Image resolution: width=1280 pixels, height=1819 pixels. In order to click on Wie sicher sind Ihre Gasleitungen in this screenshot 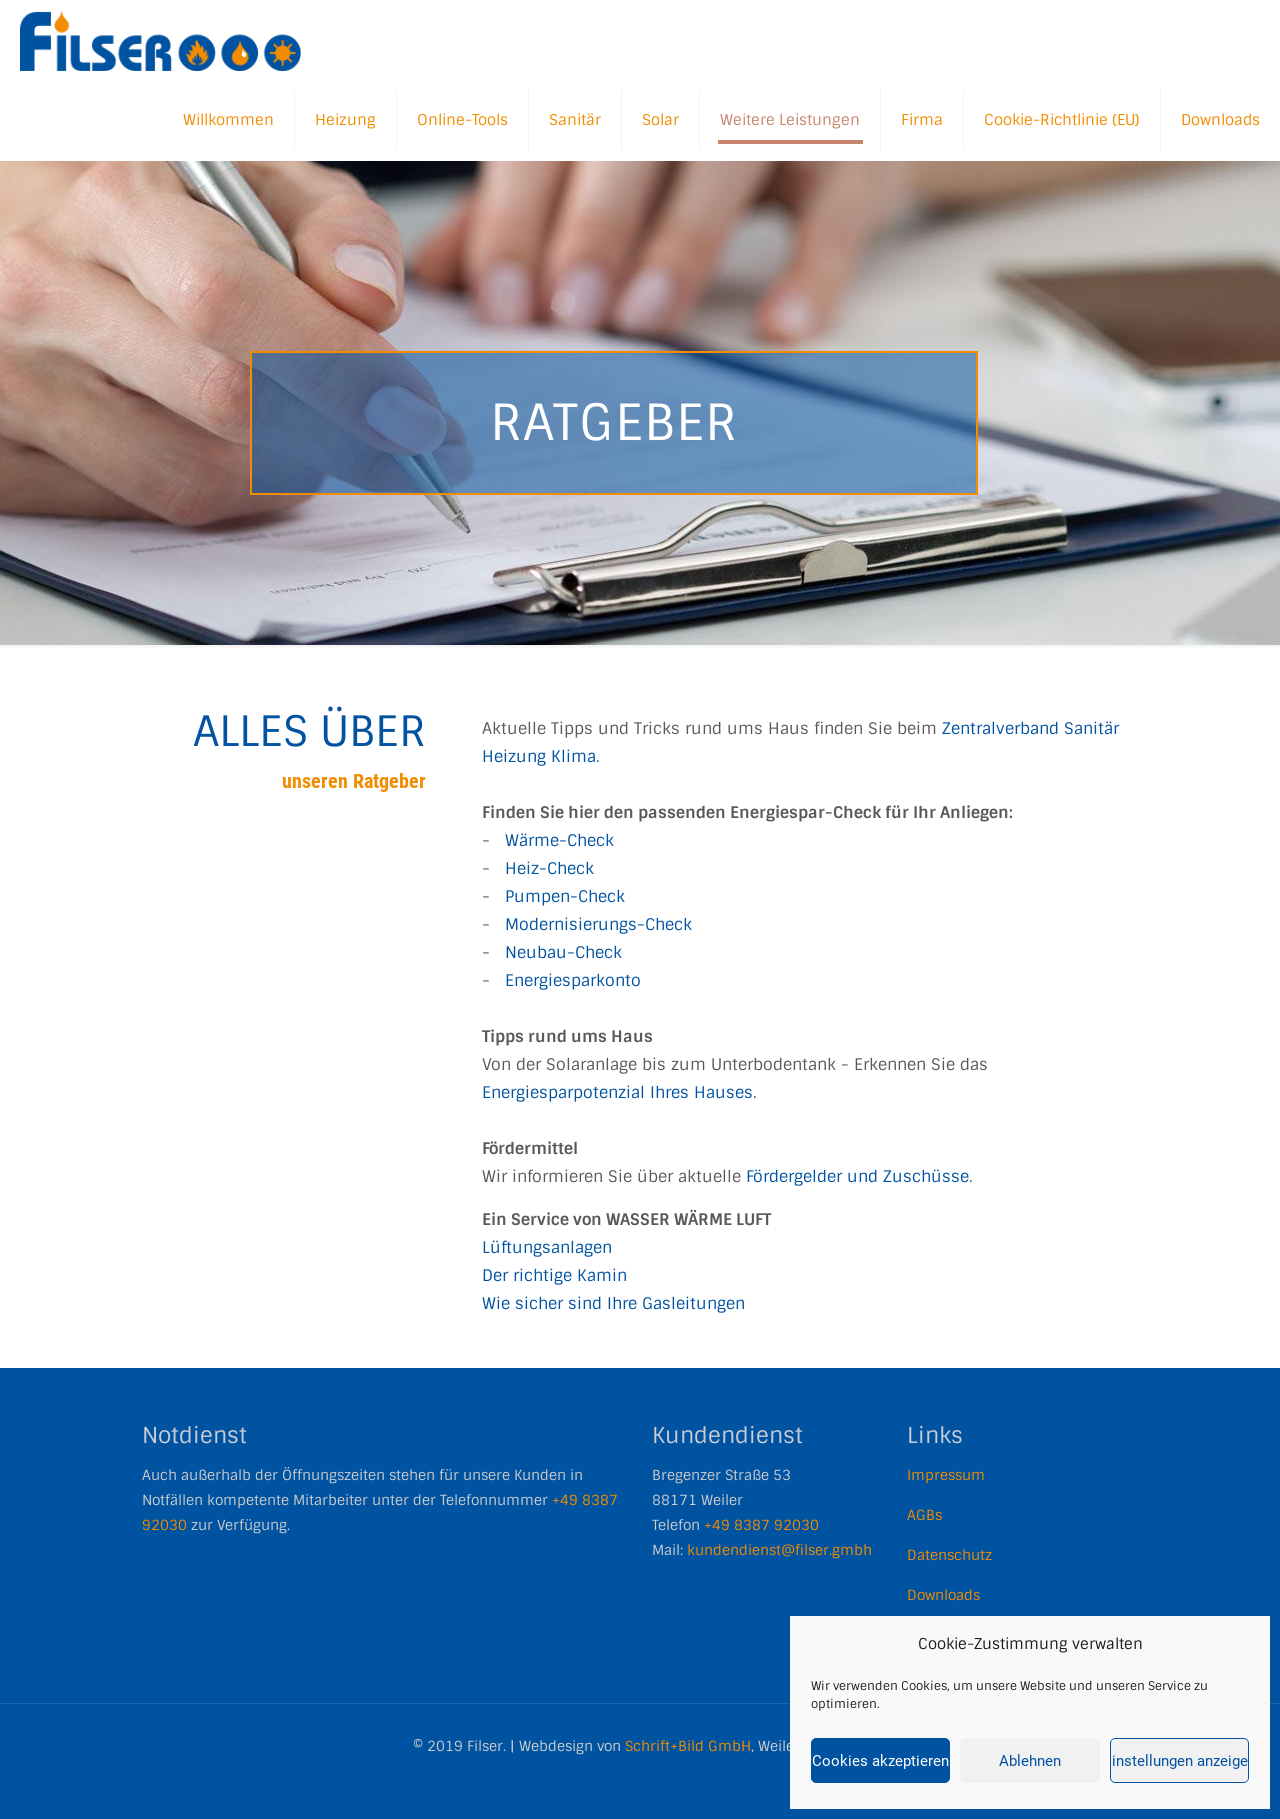, I will do `click(613, 1303)`.